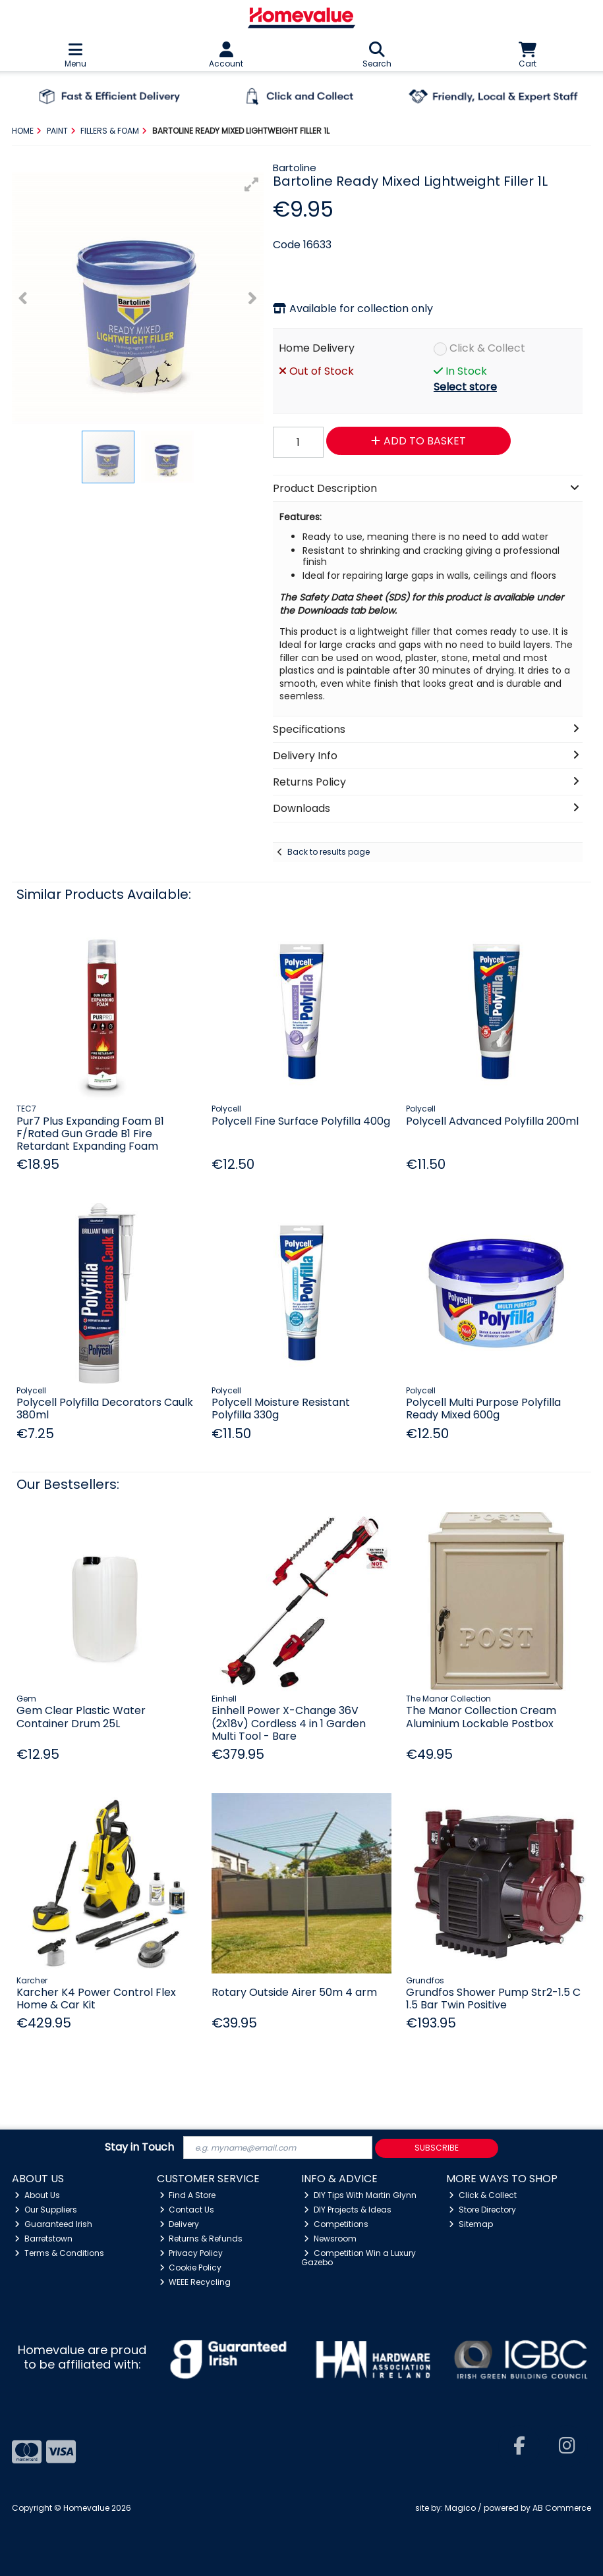 This screenshot has width=603, height=2576. I want to click on Polycell Advanced Polyfilla 200ml, so click(492, 1121).